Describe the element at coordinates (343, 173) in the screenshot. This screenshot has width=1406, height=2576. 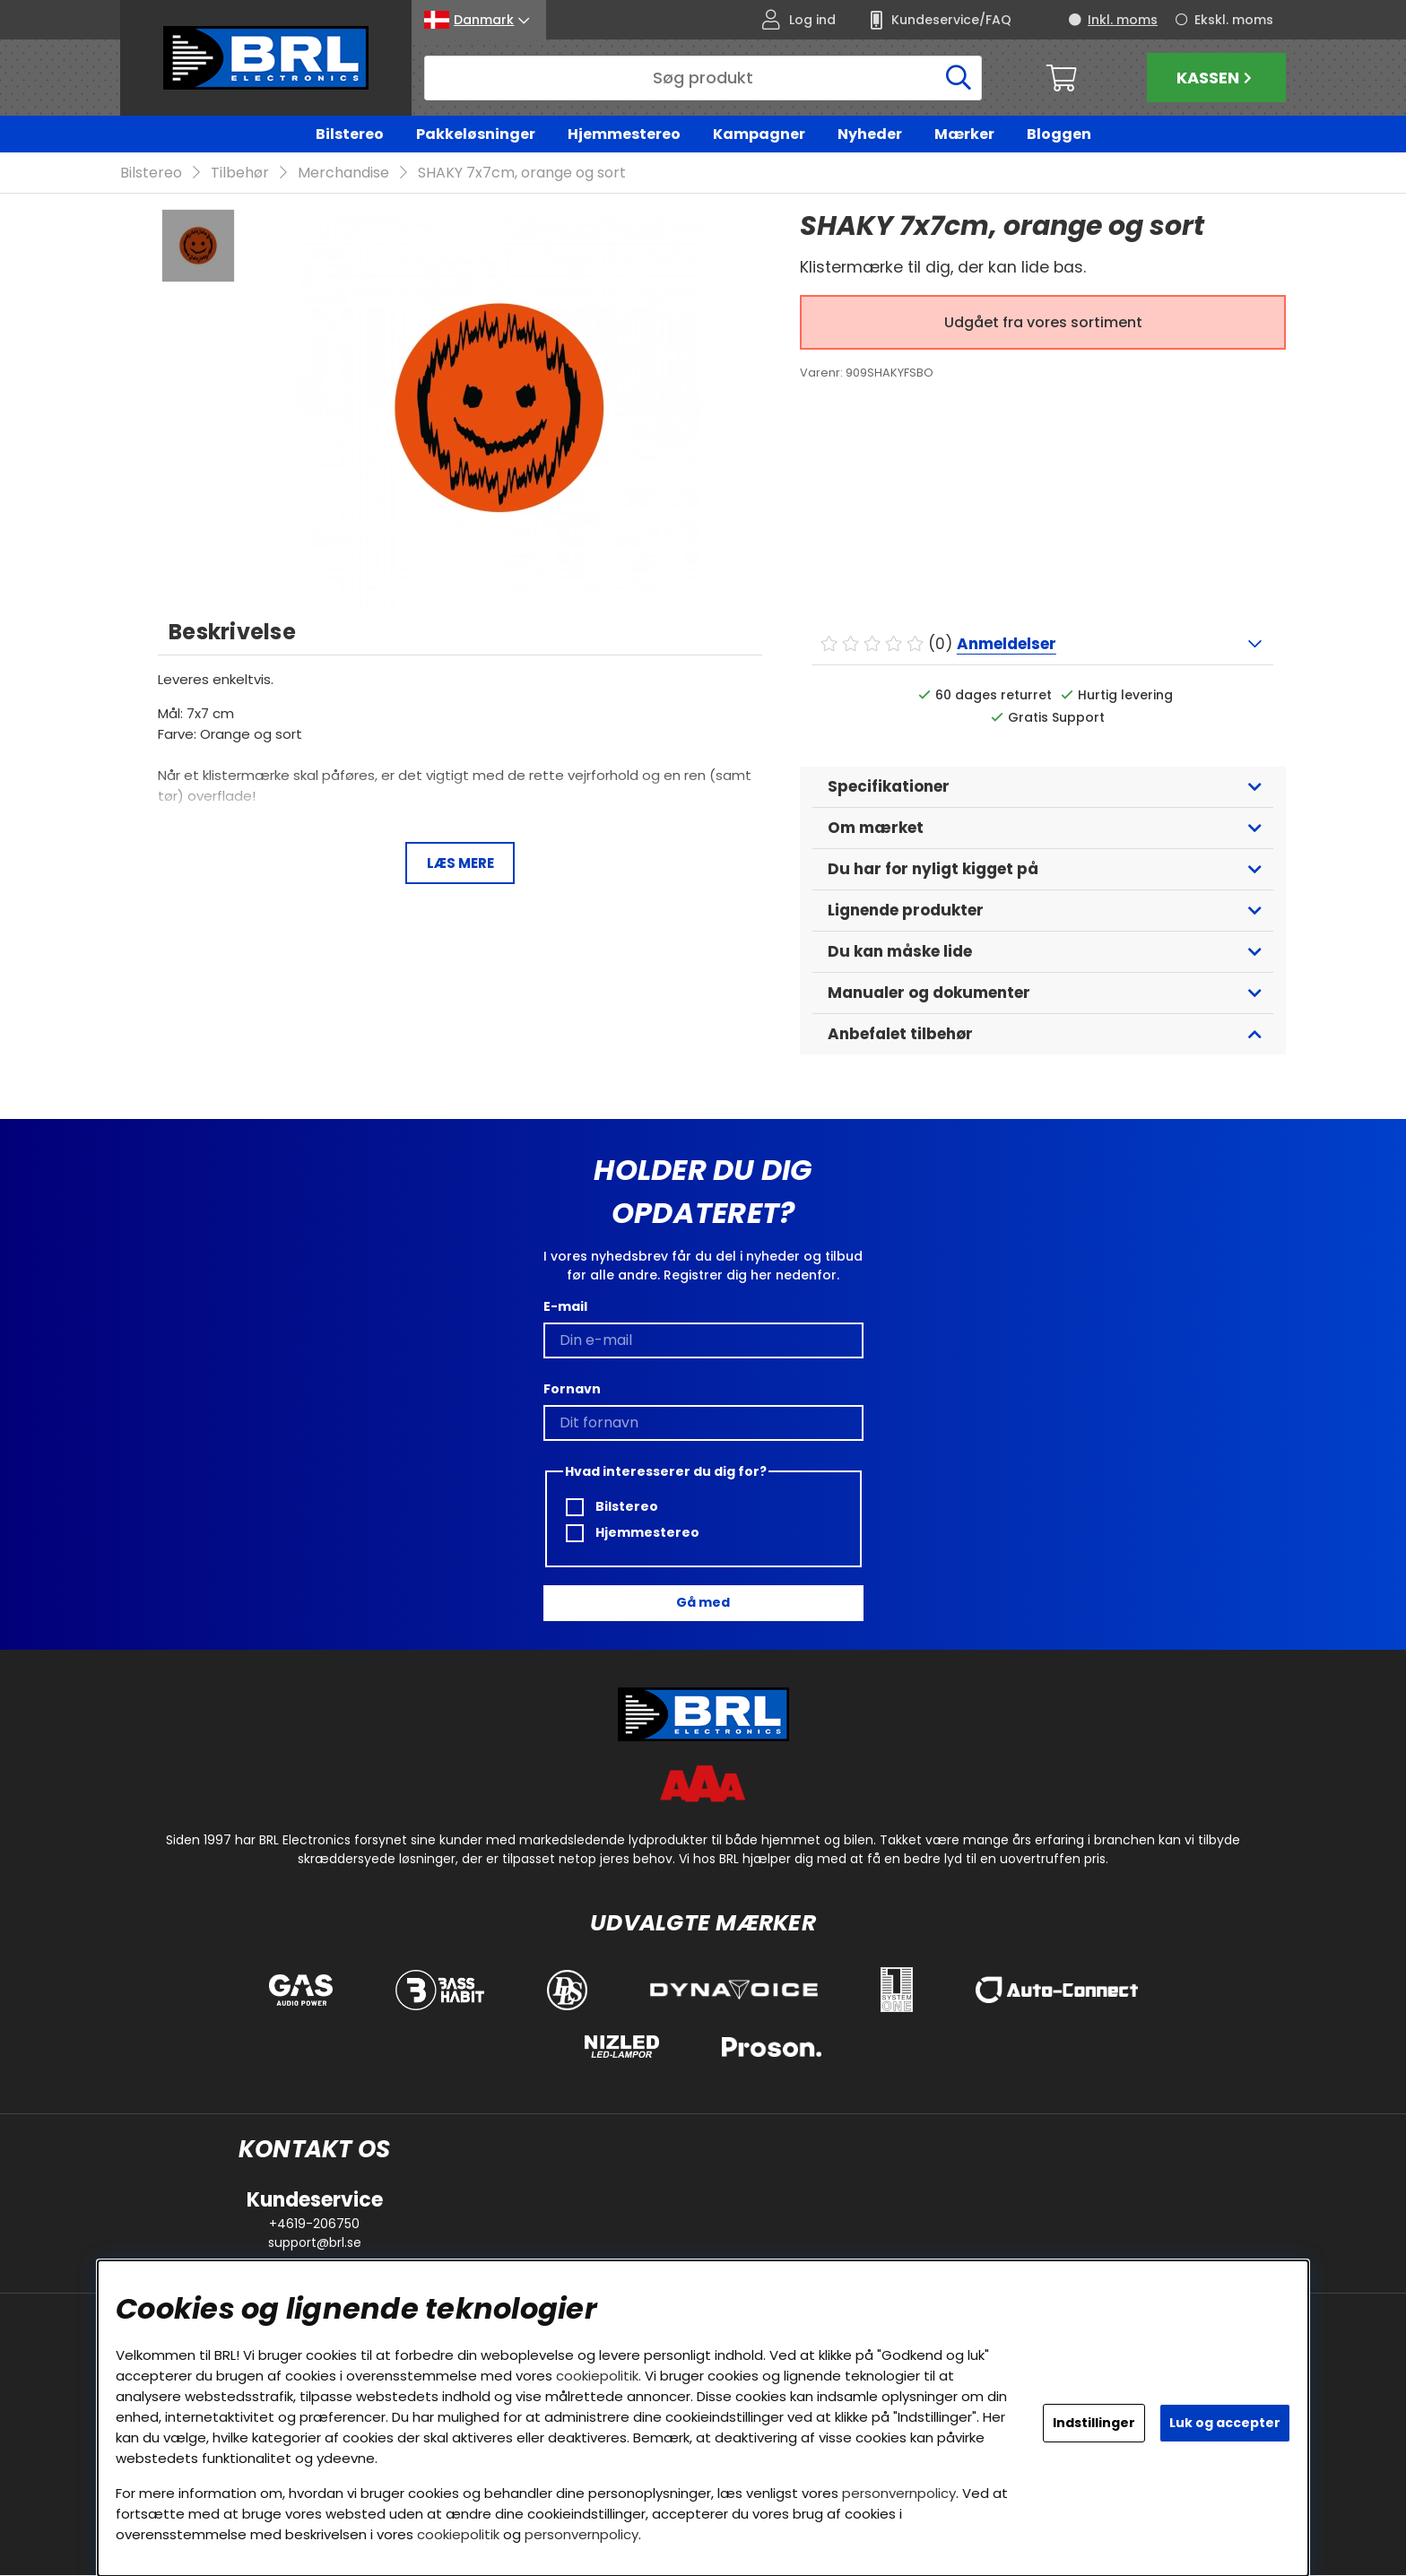
I see `Merchandise` at that location.